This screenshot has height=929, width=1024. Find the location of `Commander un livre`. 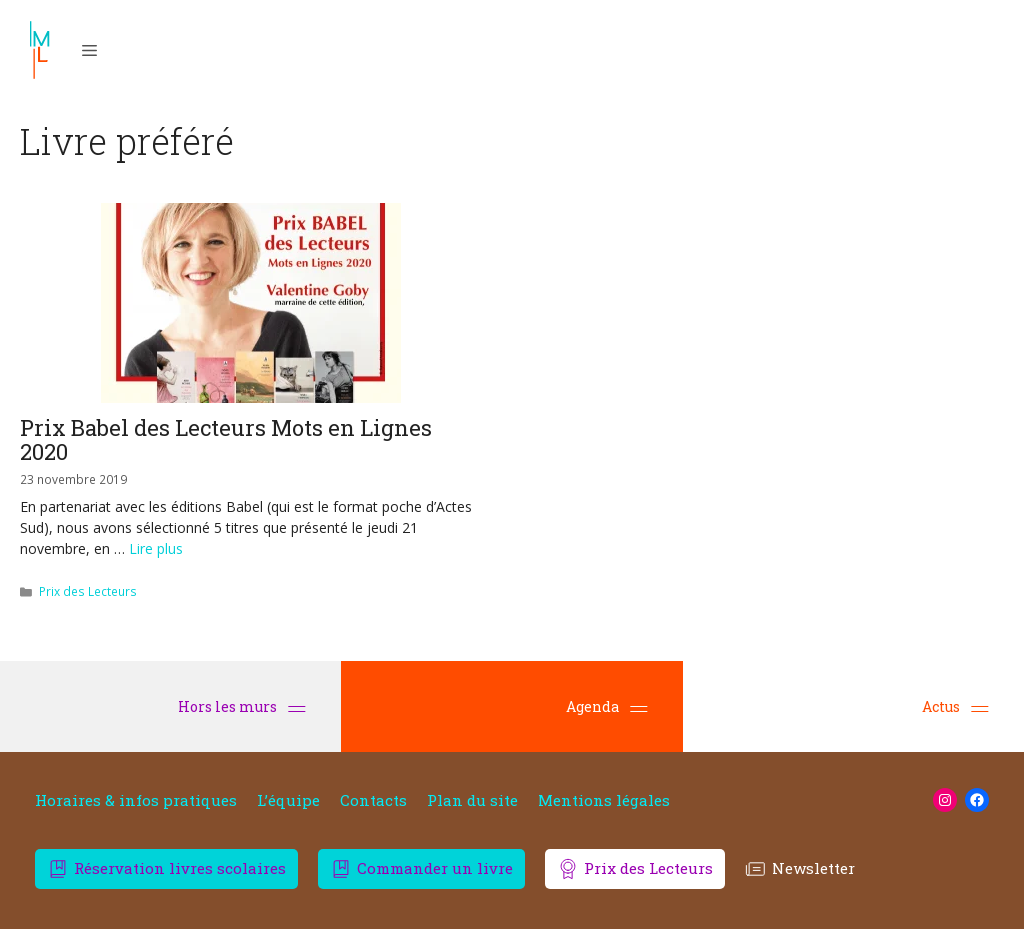

Commander un livre is located at coordinates (435, 868).